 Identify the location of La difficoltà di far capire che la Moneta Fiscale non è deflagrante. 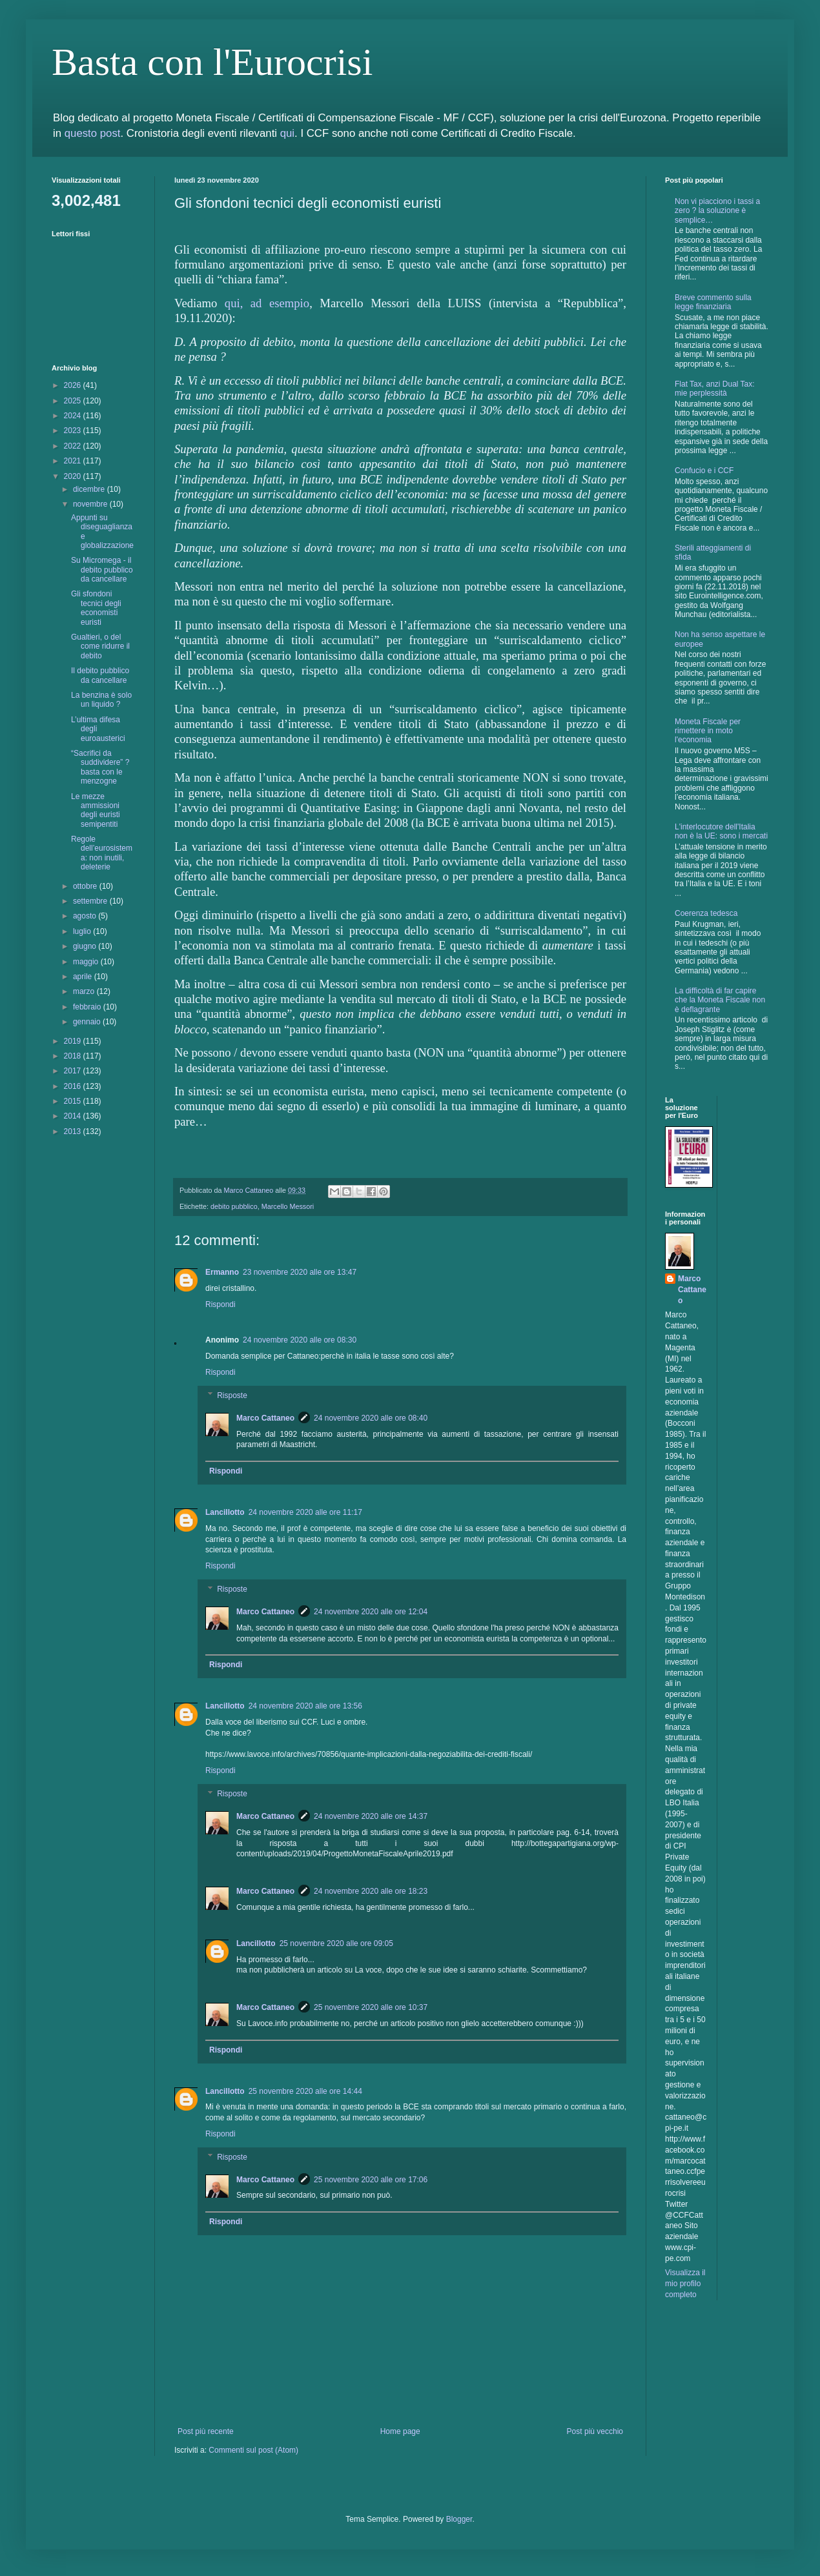
(720, 1000).